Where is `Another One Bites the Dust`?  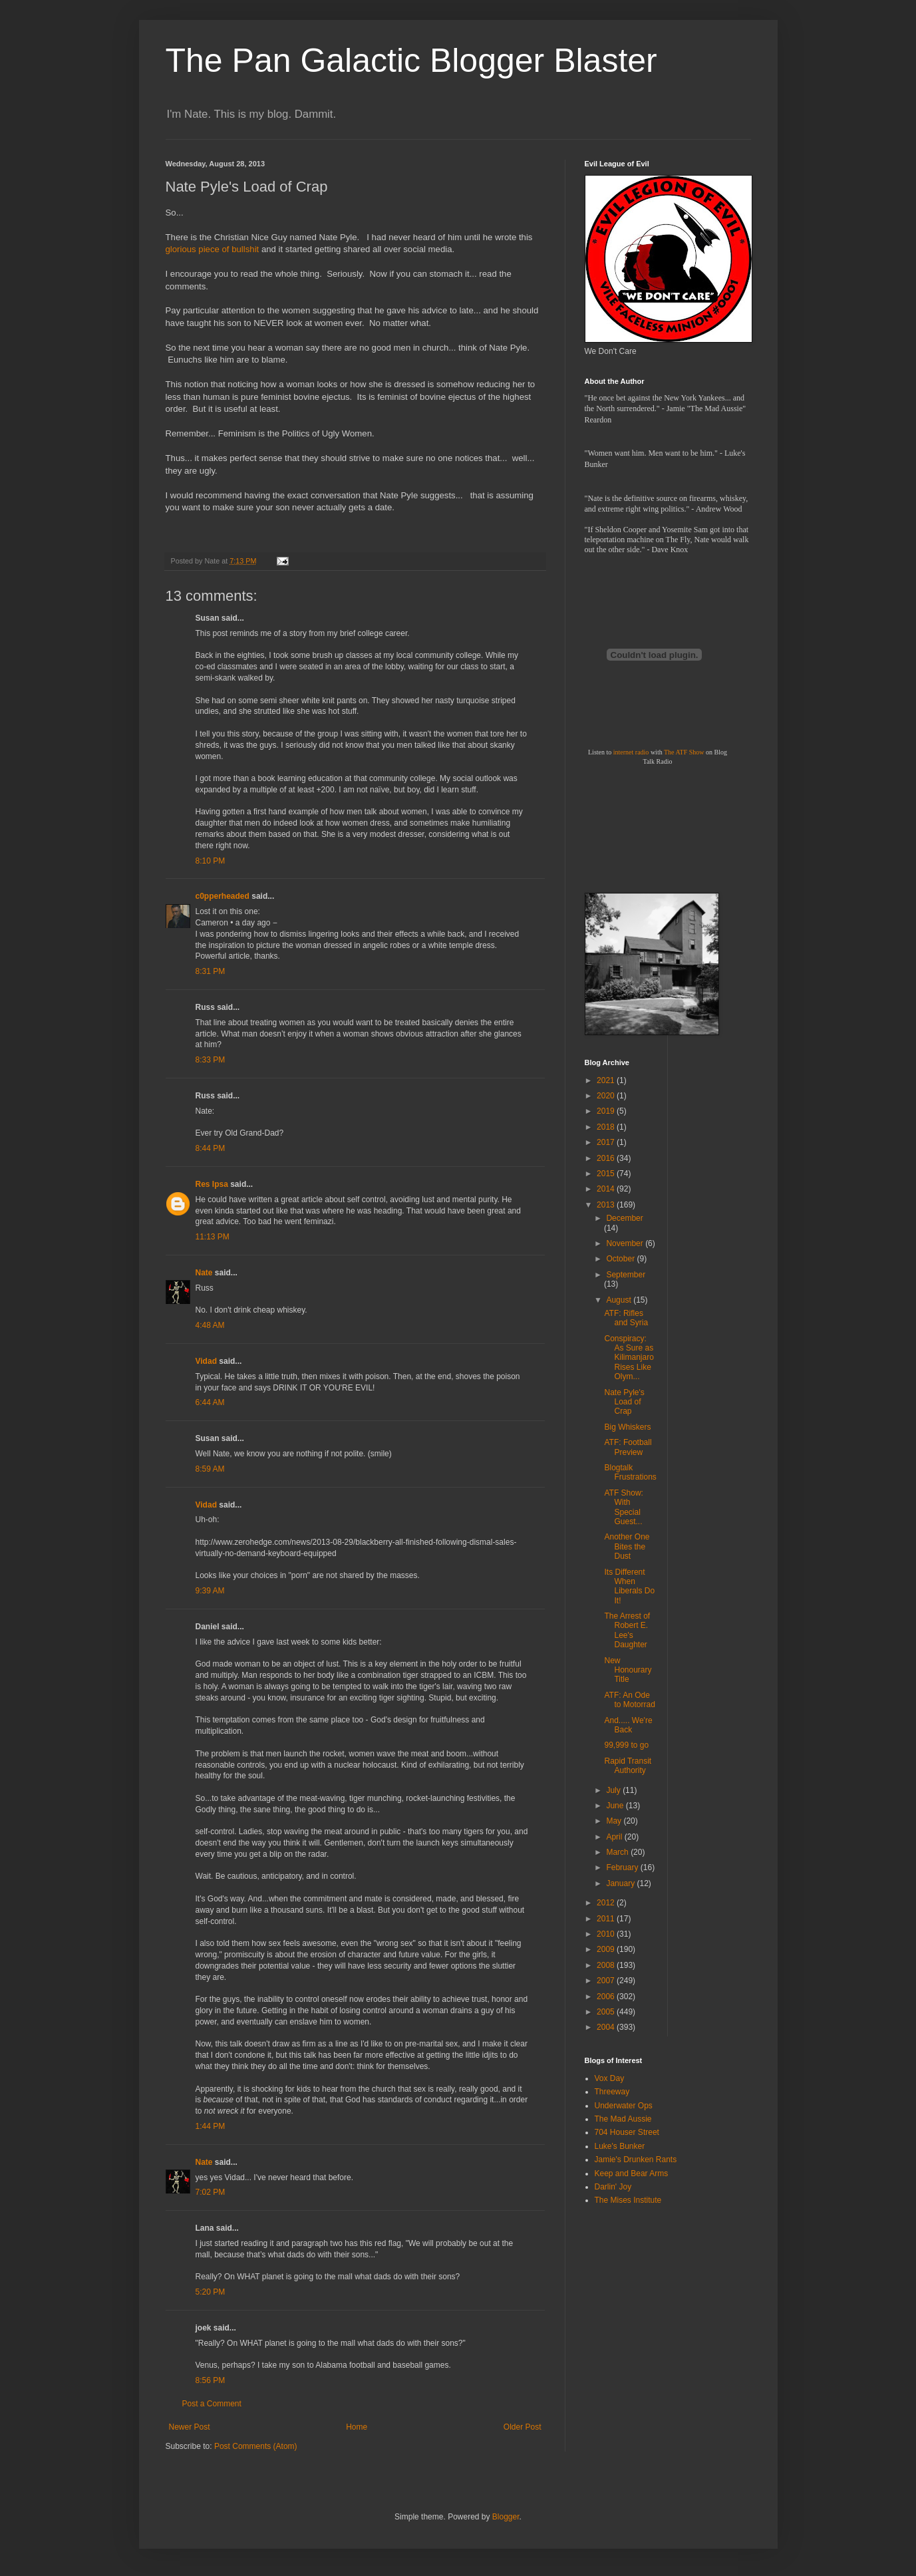
Another One Bites the Dust is located at coordinates (626, 1546).